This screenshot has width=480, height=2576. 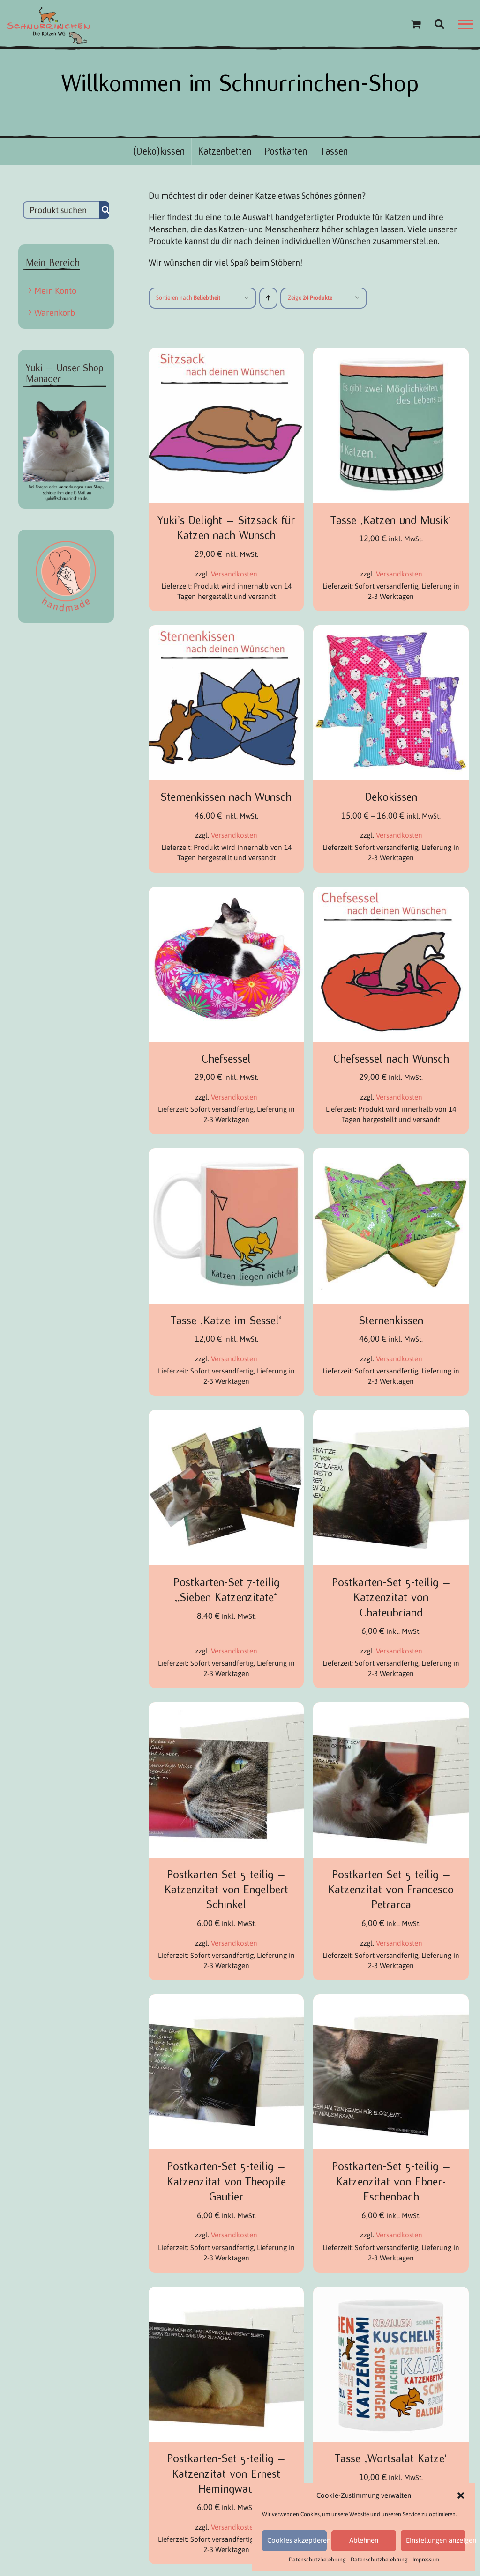 What do you see at coordinates (226, 1708) in the screenshot?
I see `[Postkarten-Set 5-teilig – Katzenzitat von Engelbert Schinkel]` at bounding box center [226, 1708].